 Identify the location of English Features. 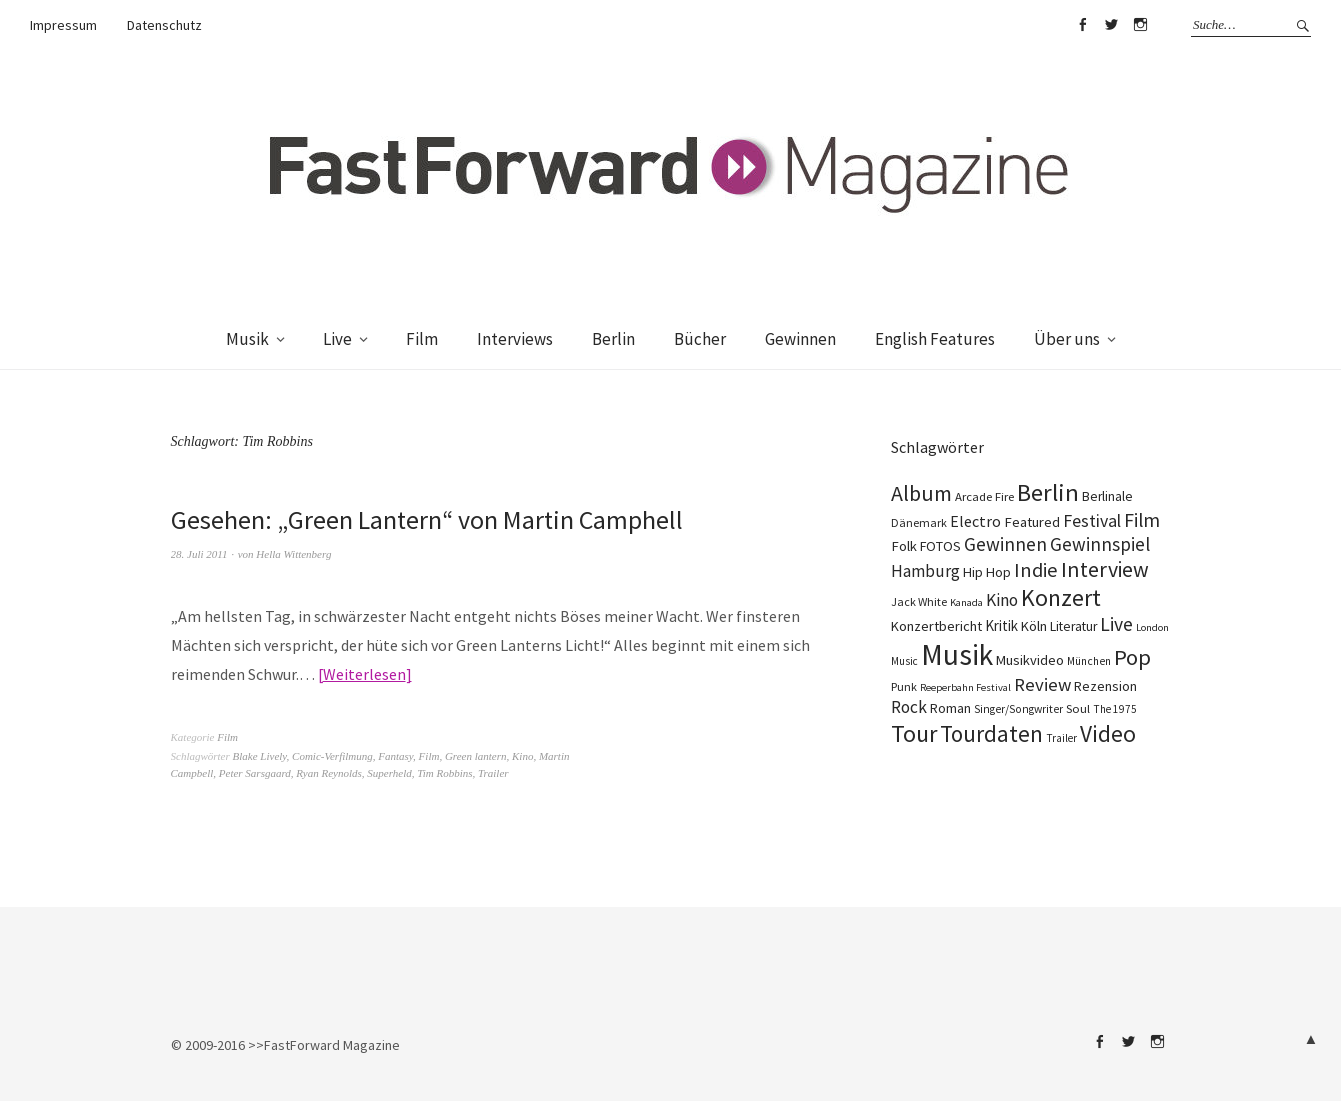
(935, 339).